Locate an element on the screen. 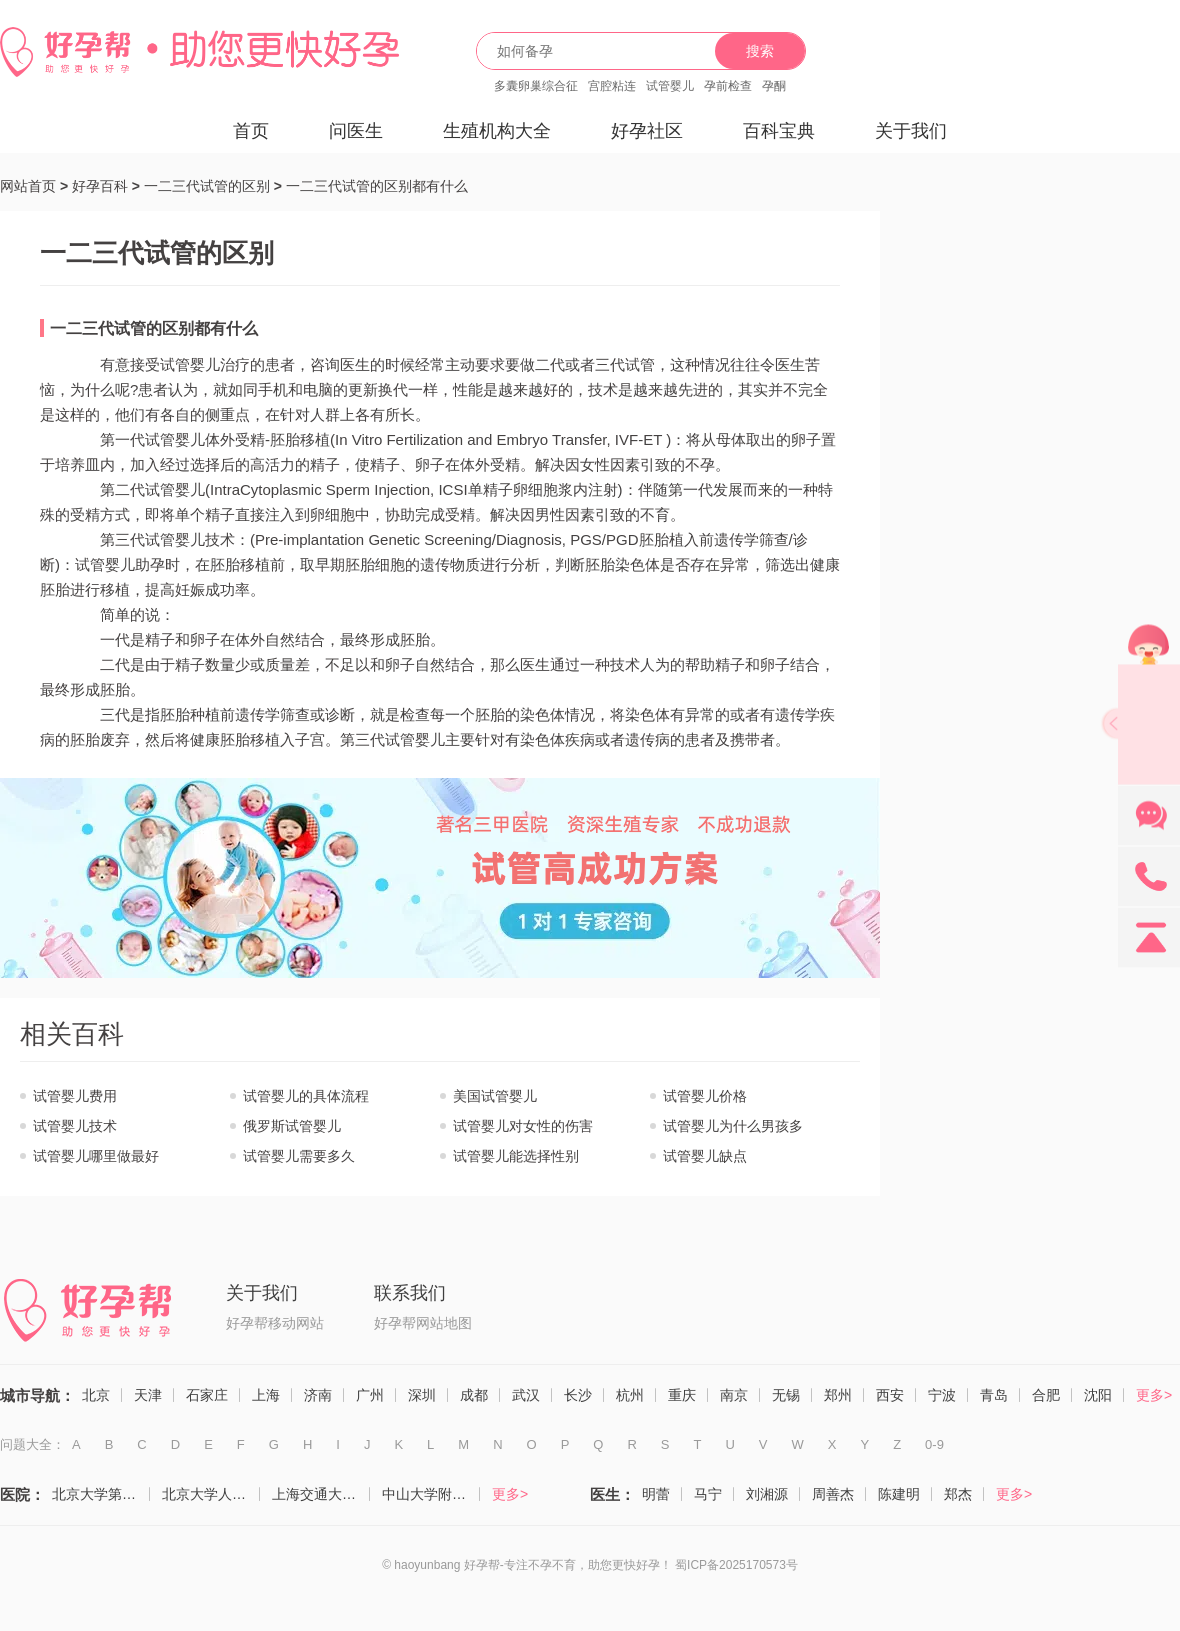 The image size is (1180, 1631). 多囊卵巢综合征 is located at coordinates (536, 86).